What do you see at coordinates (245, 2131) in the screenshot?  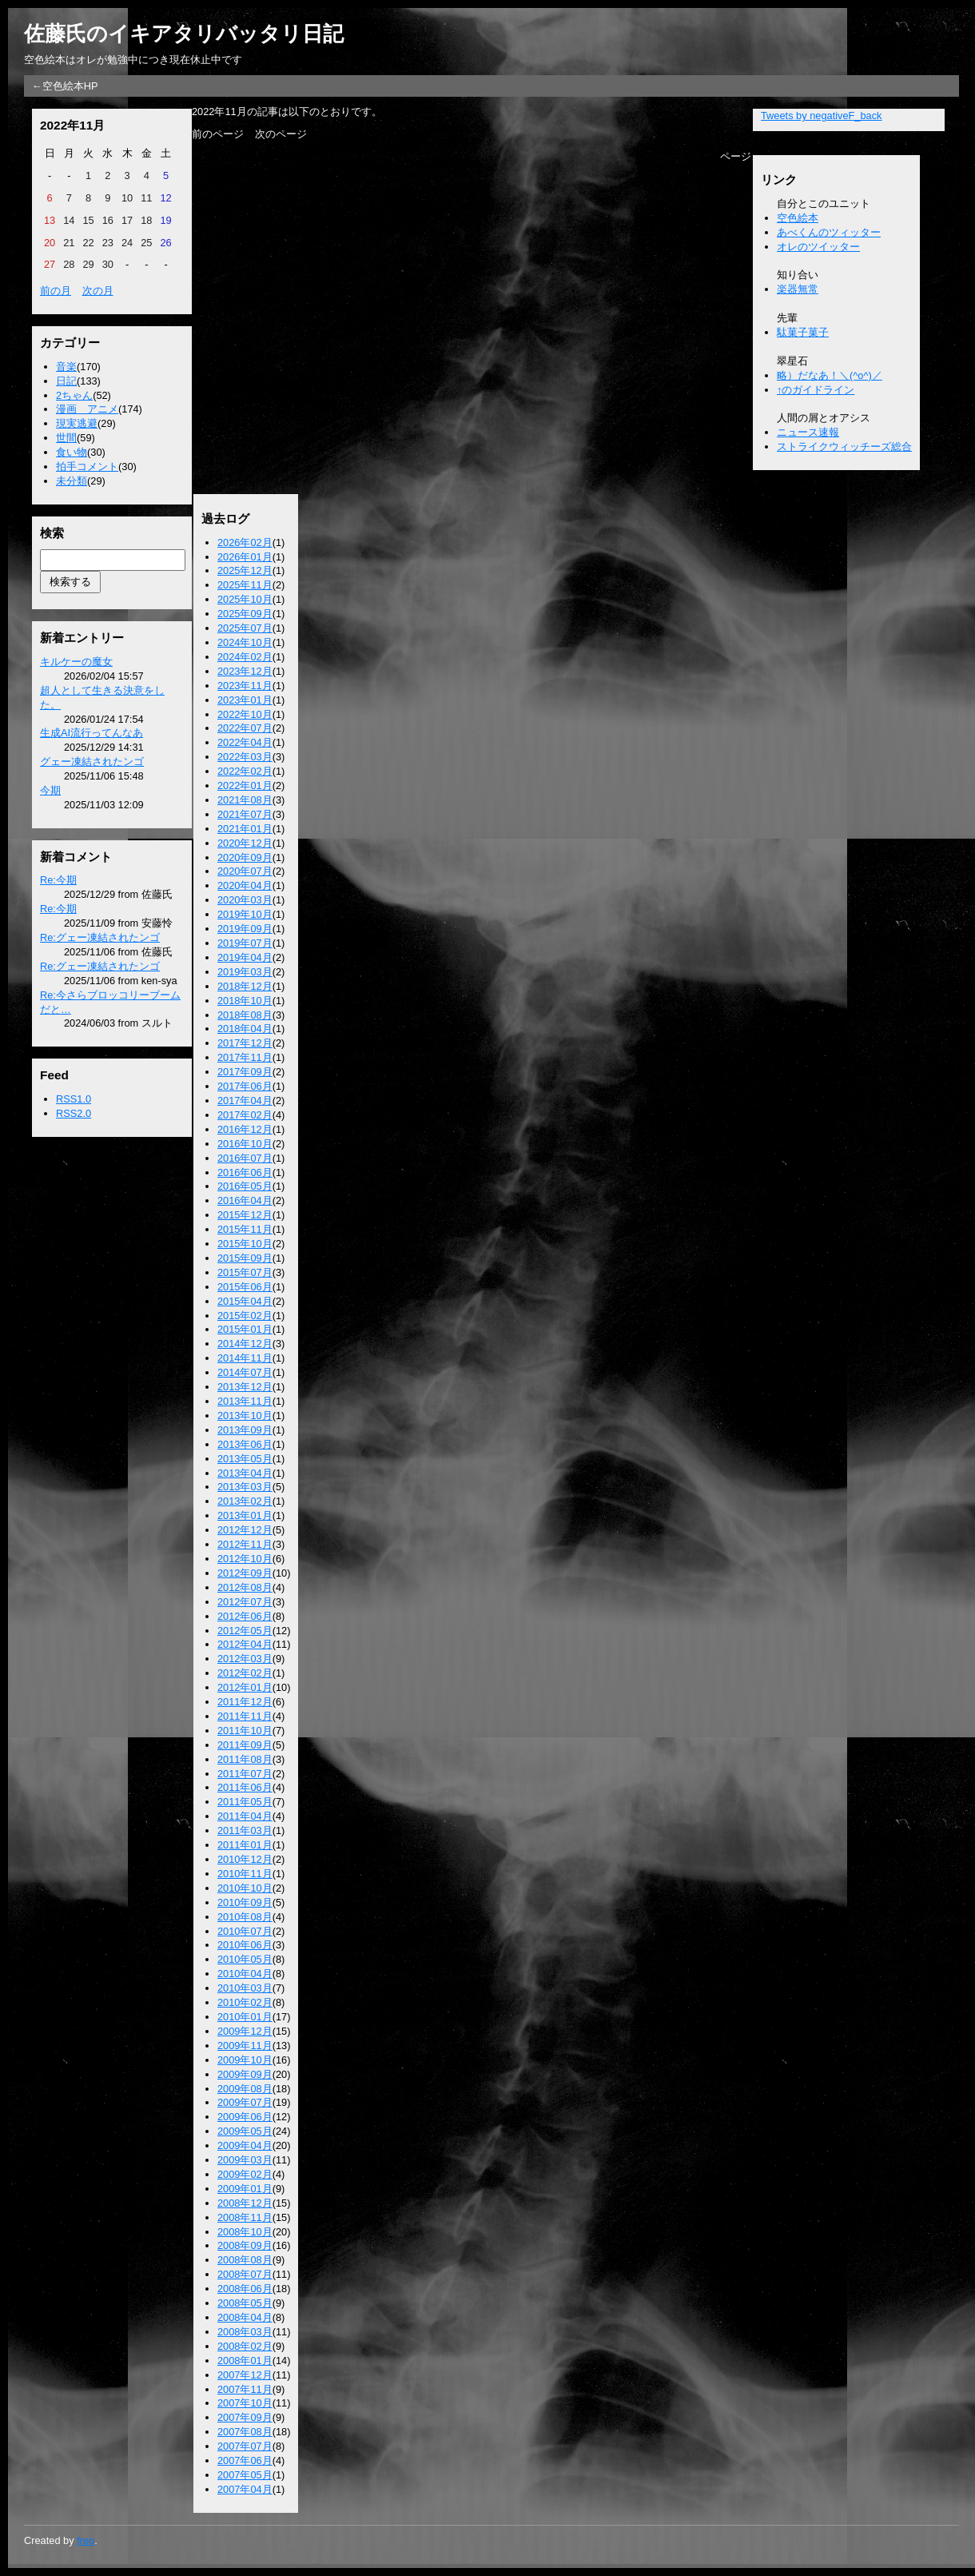 I see `2009年05月` at bounding box center [245, 2131].